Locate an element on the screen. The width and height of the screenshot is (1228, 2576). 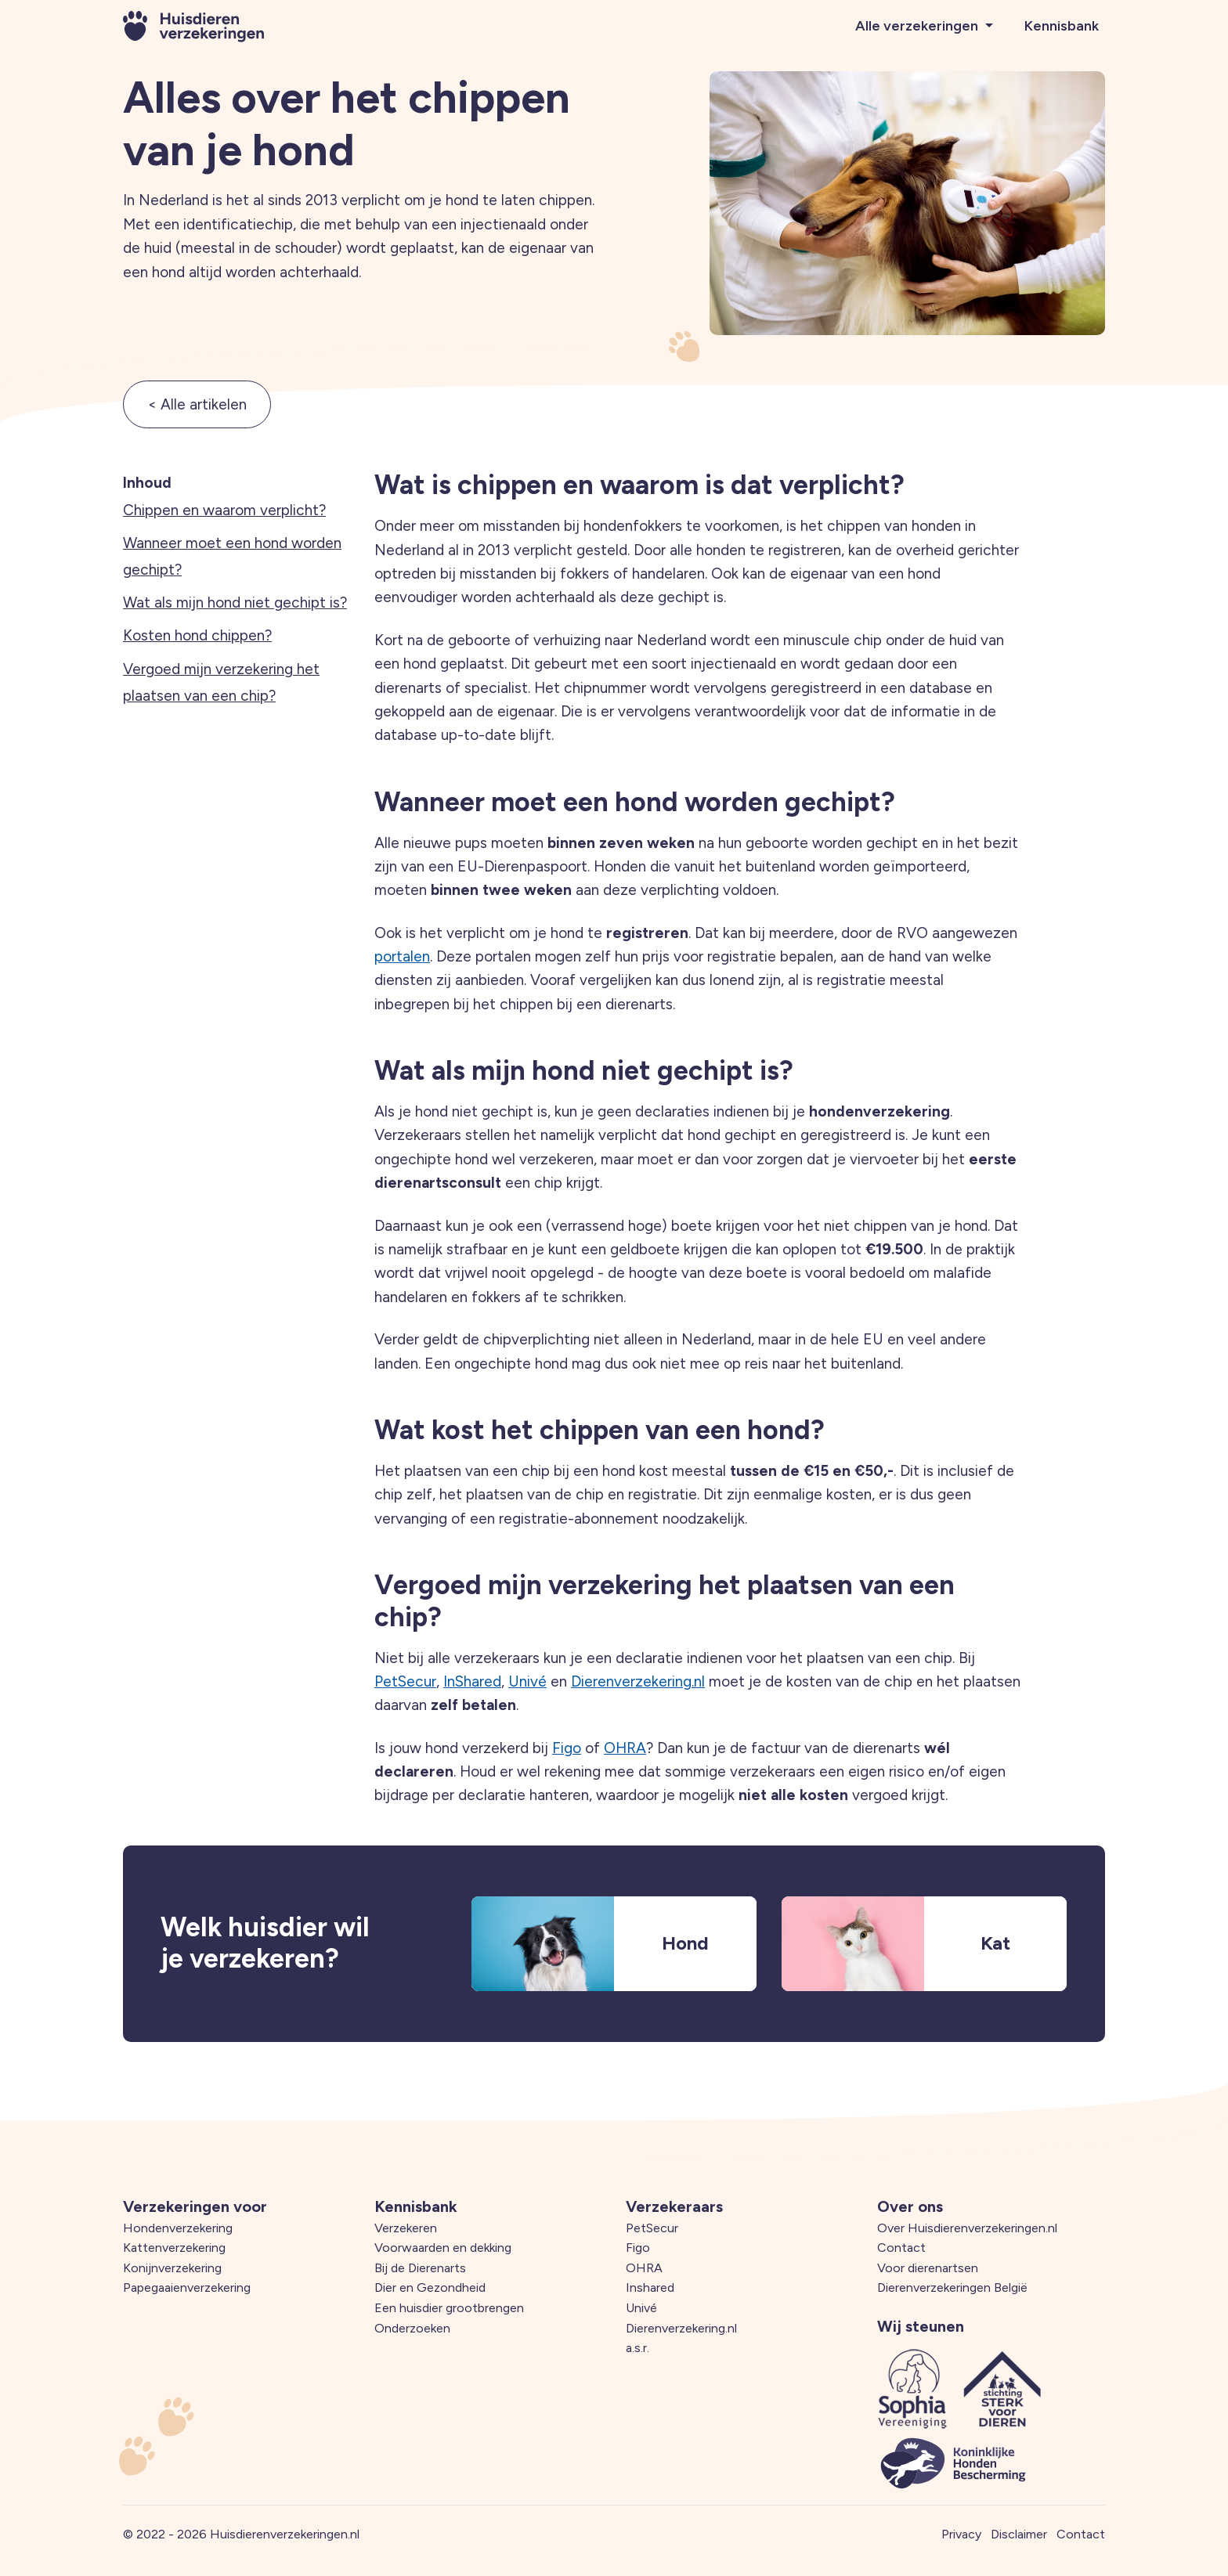
Kennisbank is located at coordinates (1061, 25).